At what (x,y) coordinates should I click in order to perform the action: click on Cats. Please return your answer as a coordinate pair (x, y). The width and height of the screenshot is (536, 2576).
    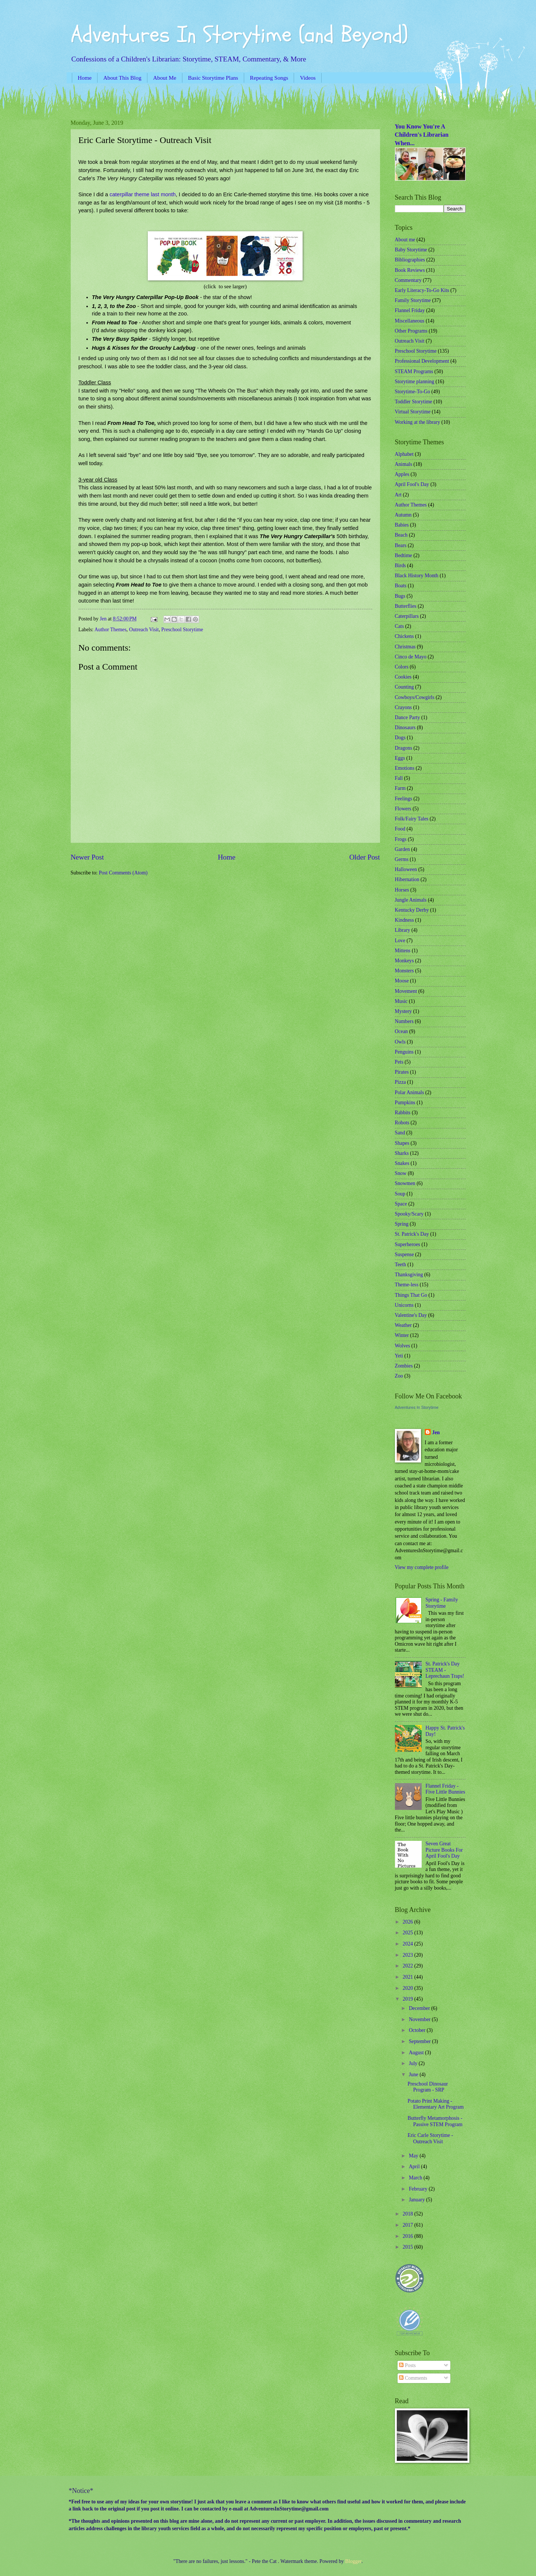
    Looking at the image, I should click on (399, 626).